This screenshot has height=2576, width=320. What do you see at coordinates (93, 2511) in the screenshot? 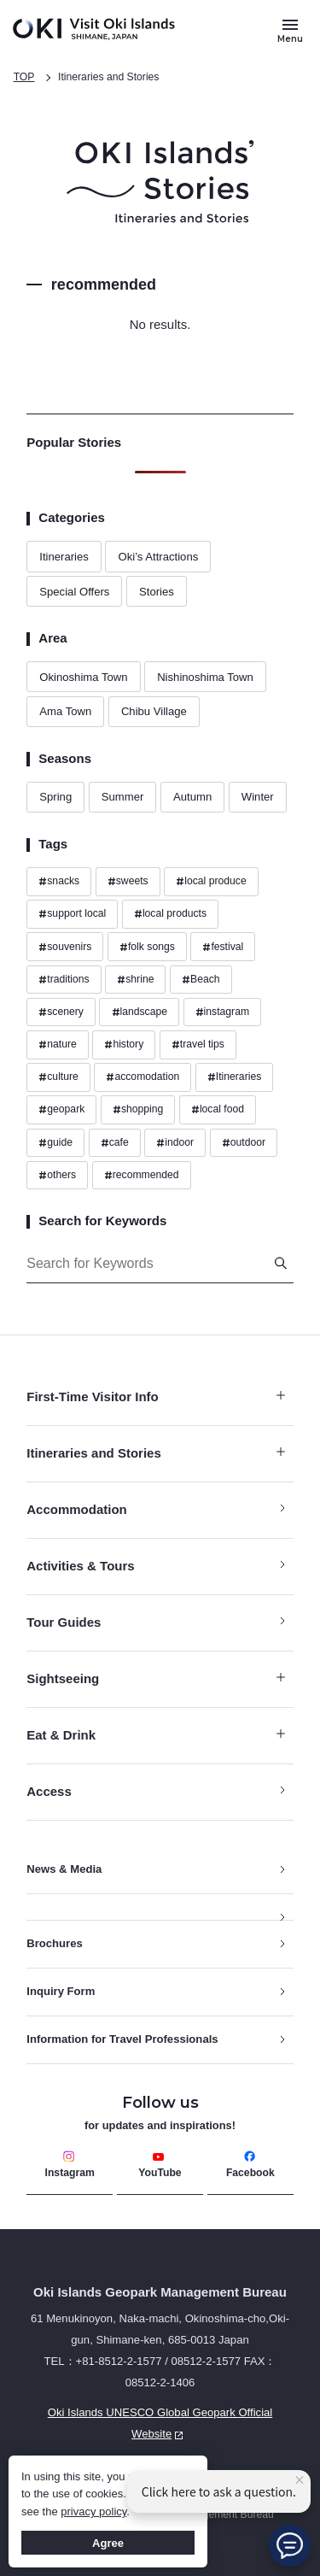
I see `privacy policy` at bounding box center [93, 2511].